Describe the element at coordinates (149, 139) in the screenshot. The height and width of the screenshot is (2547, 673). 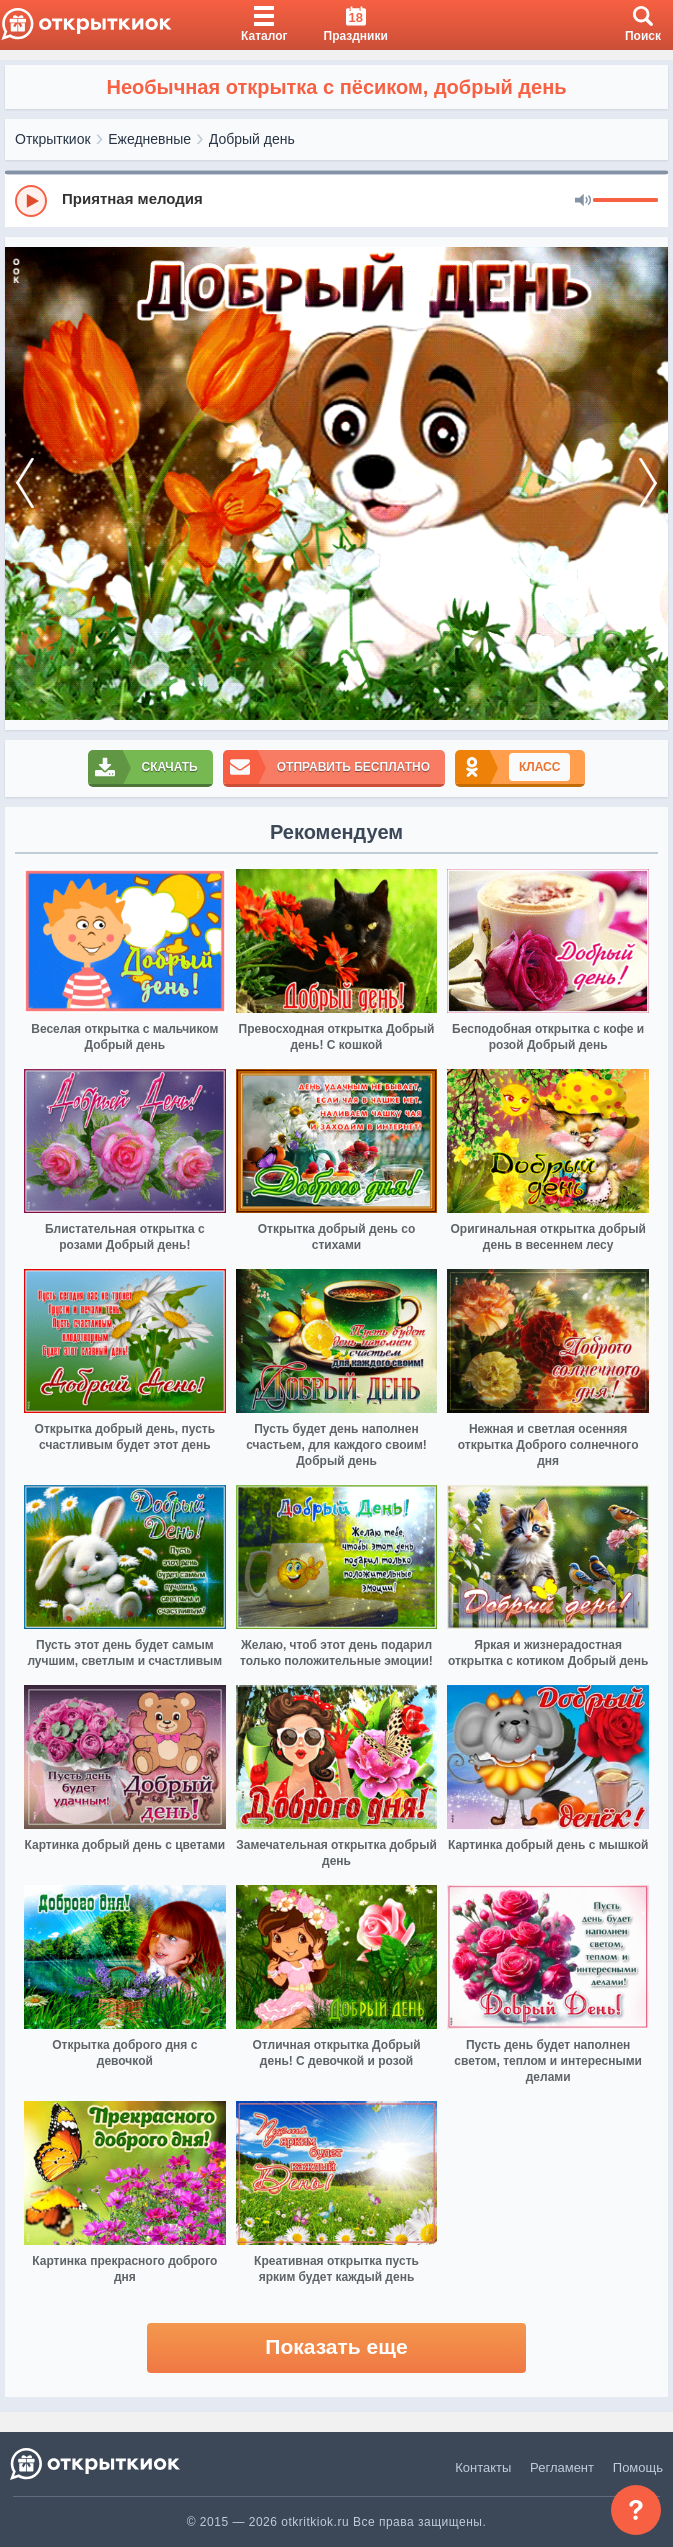
I see `Ежедневные` at that location.